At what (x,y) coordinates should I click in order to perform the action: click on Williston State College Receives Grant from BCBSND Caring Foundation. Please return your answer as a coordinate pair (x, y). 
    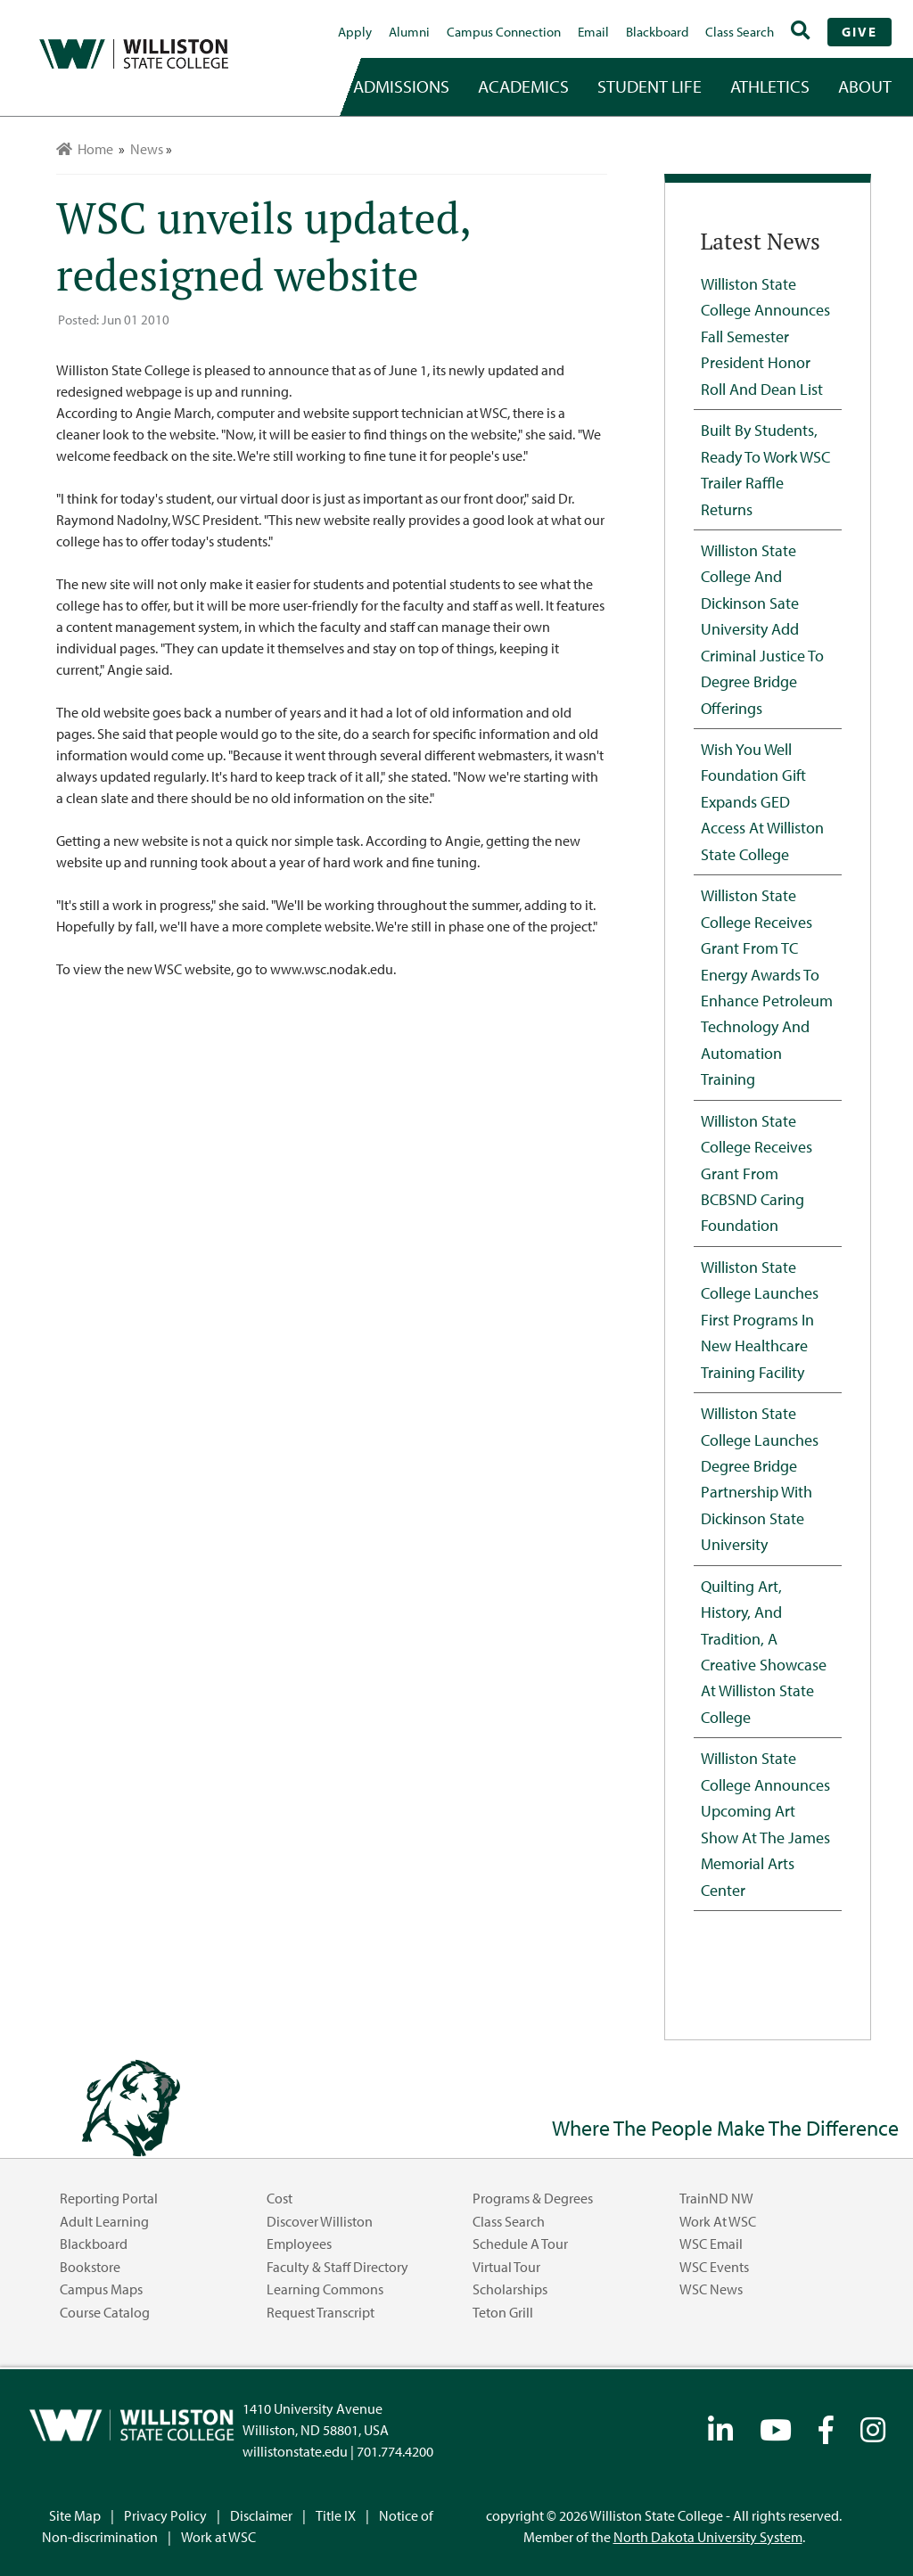
    Looking at the image, I should click on (756, 1173).